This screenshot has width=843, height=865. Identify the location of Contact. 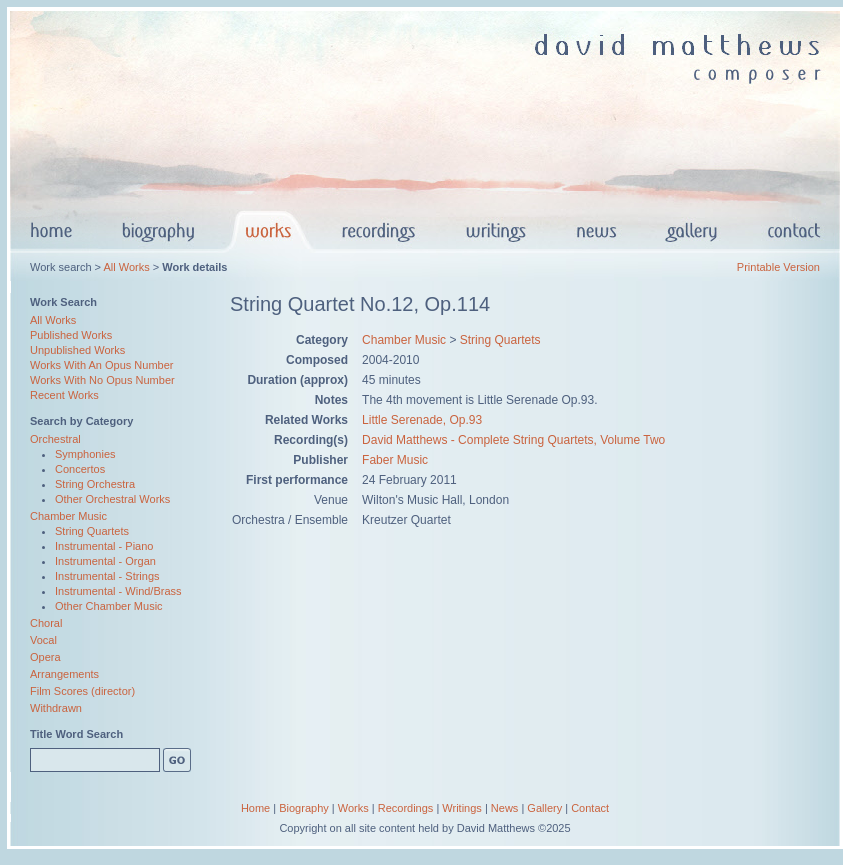
(590, 808).